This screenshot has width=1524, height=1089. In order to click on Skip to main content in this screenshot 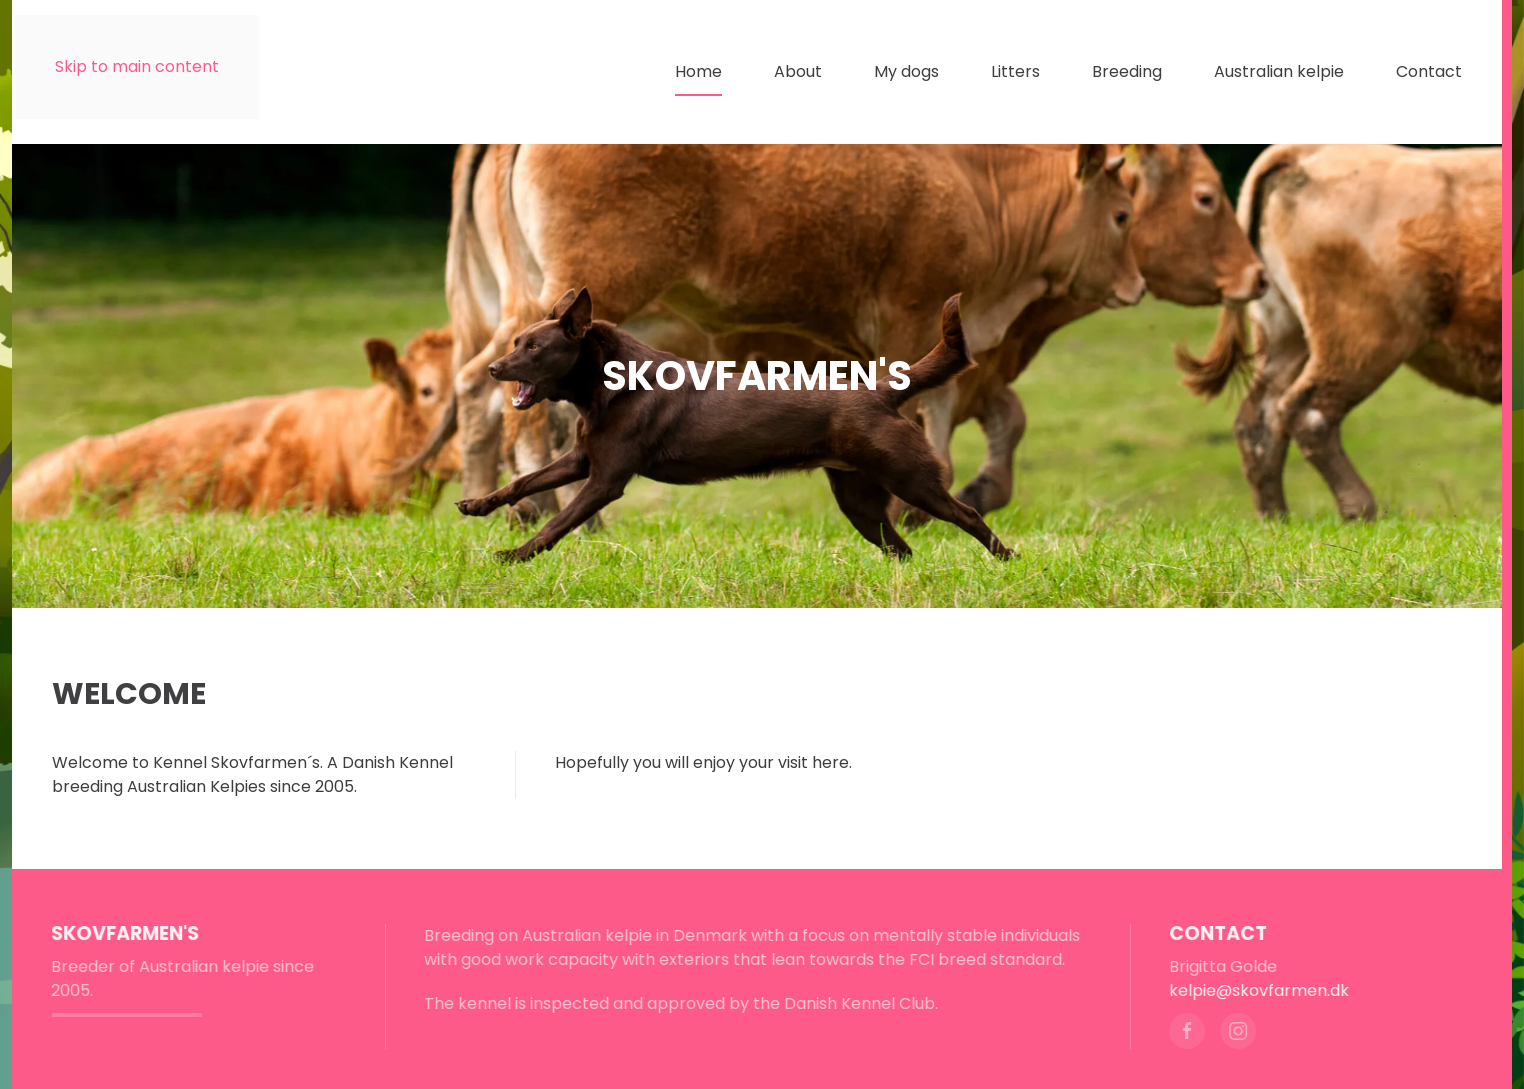, I will do `click(137, 66)`.